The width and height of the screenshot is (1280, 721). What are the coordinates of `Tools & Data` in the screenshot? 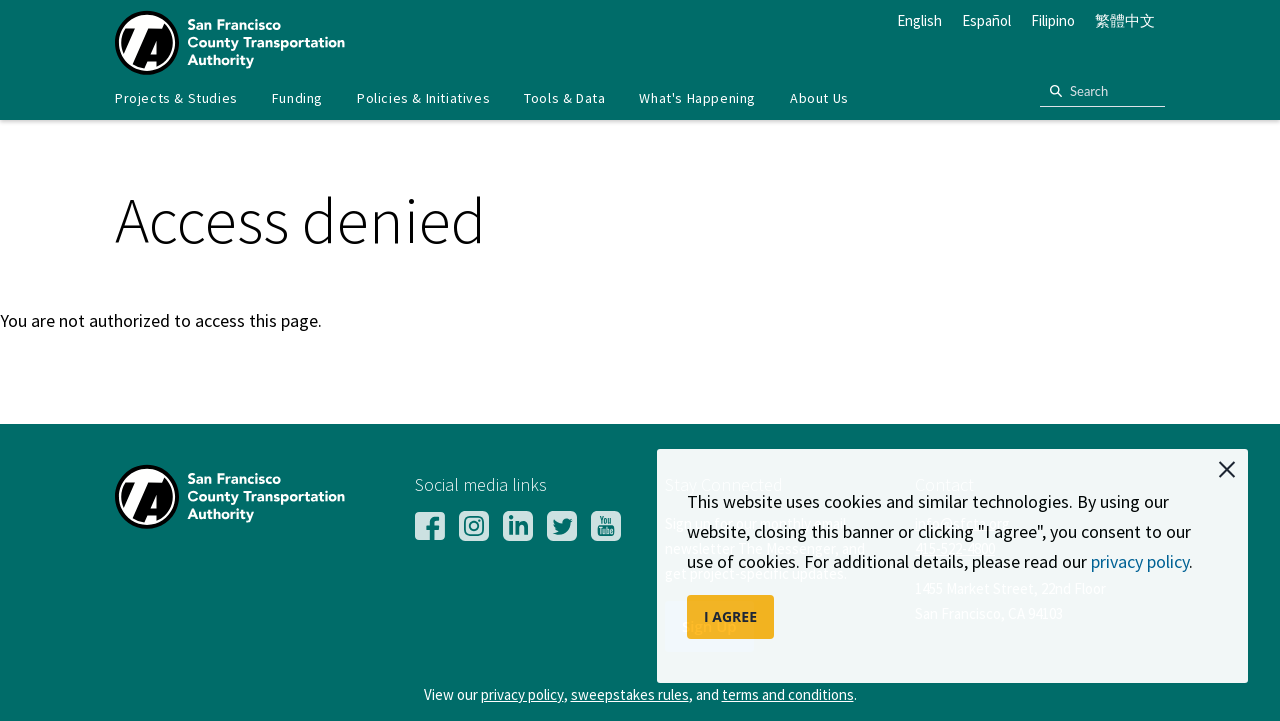 It's located at (564, 98).